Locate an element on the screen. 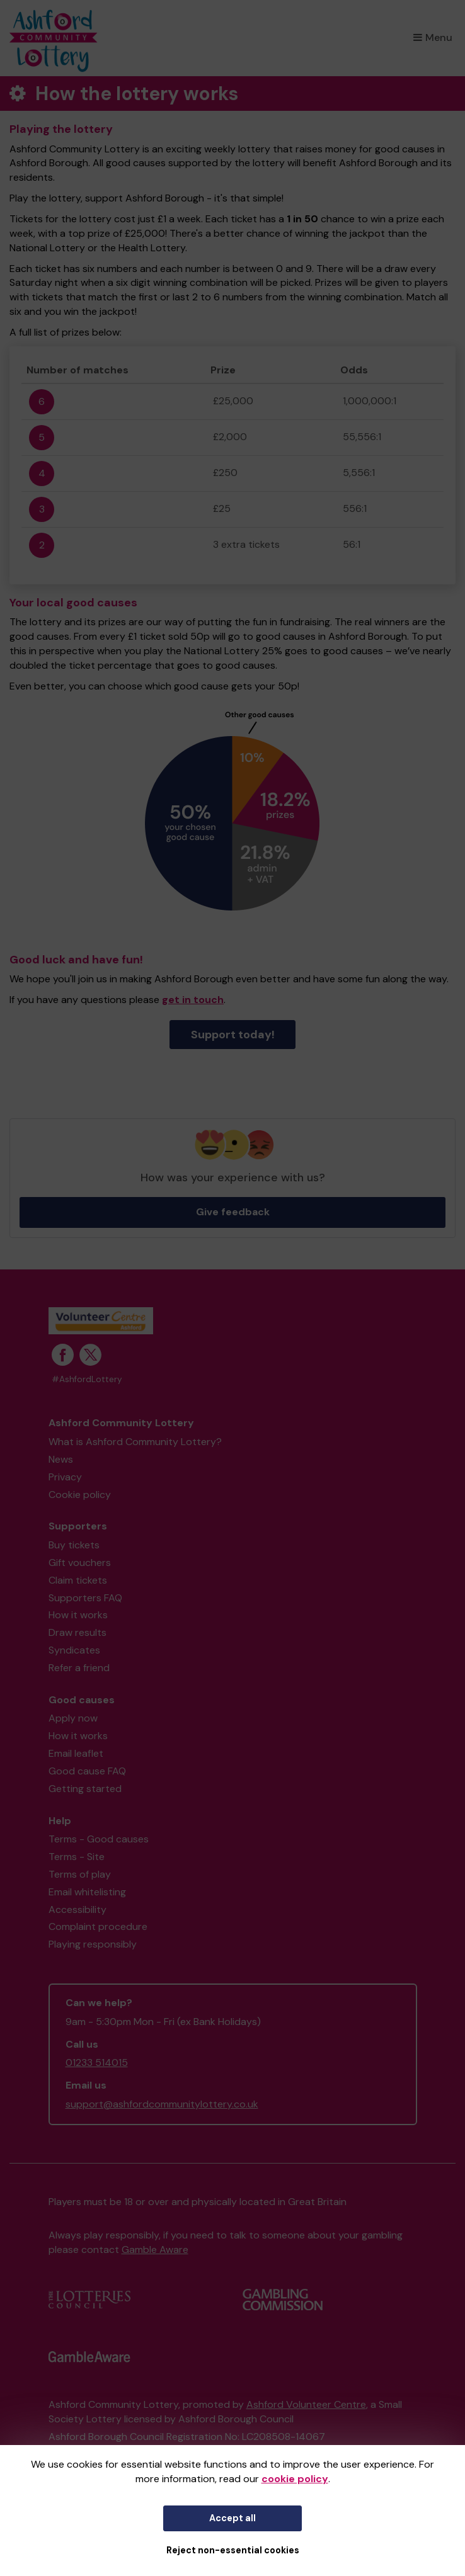 This screenshot has height=2576, width=465. Accessibility is located at coordinates (77, 1909).